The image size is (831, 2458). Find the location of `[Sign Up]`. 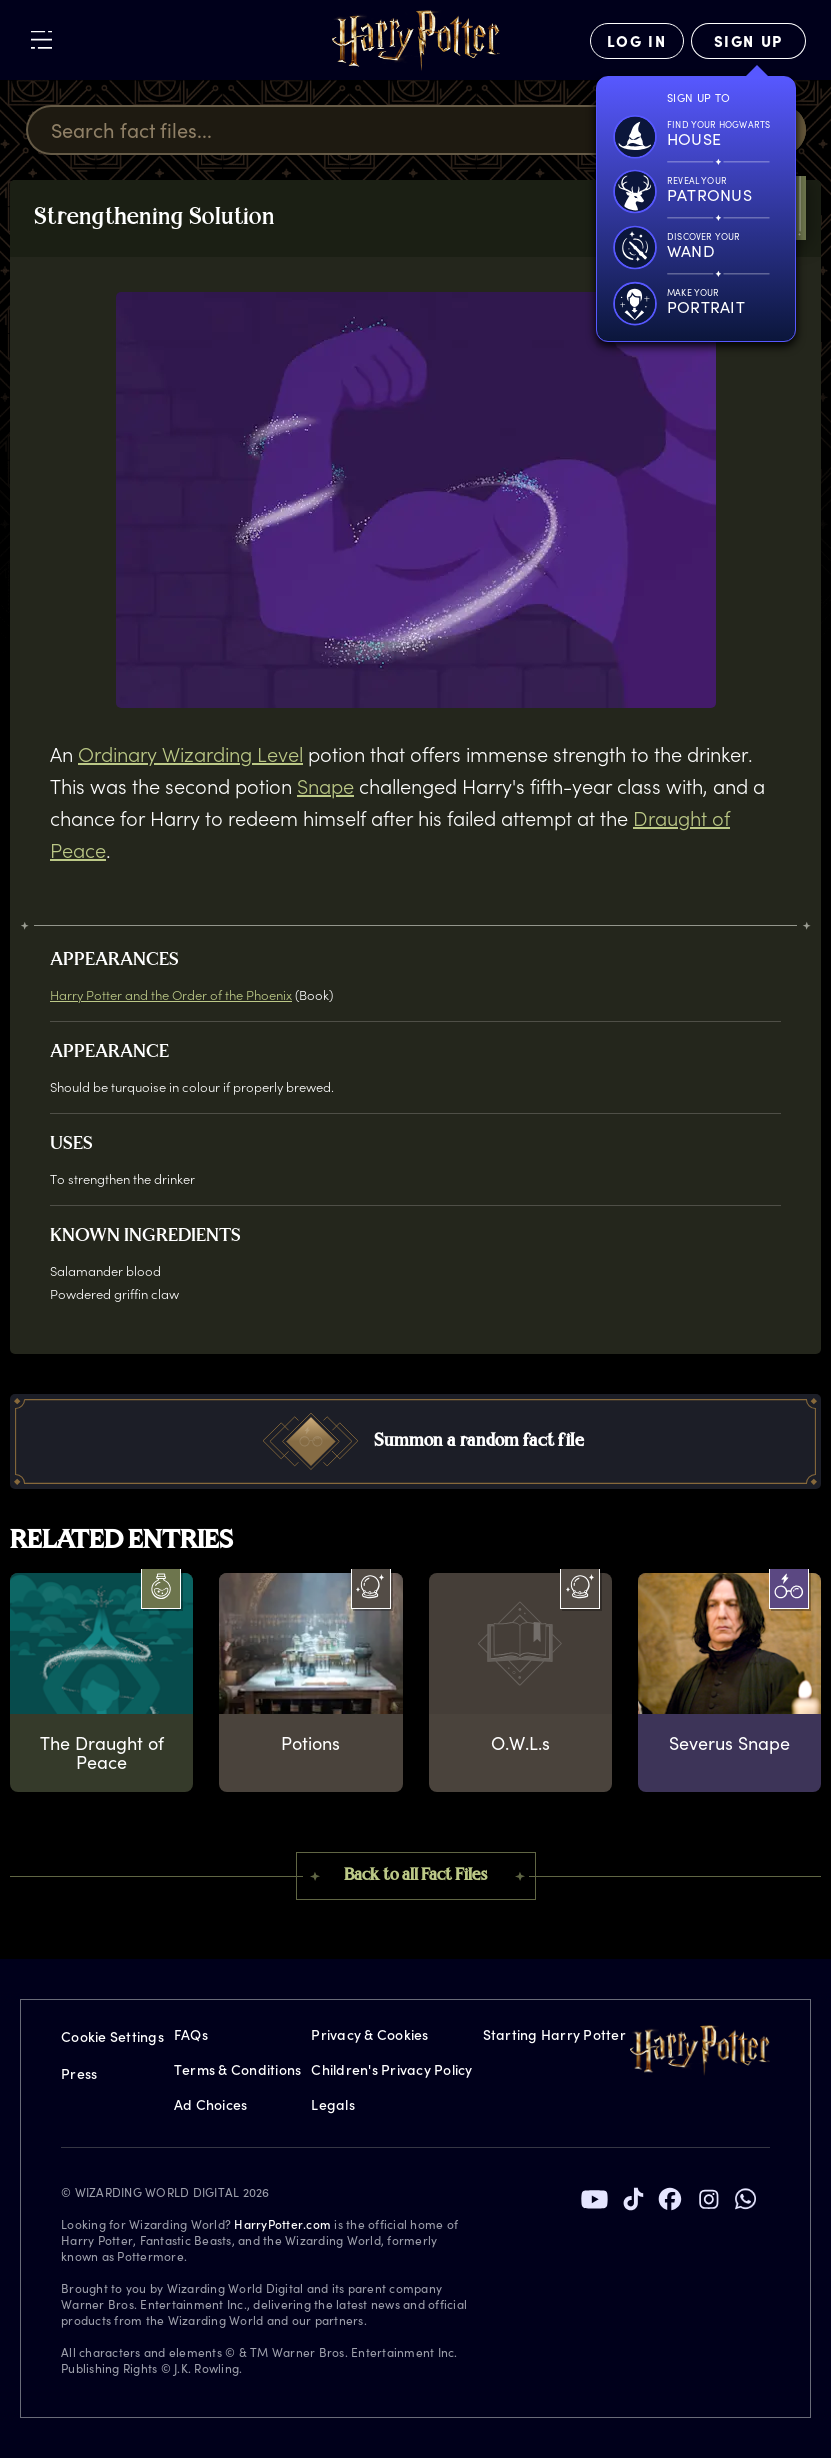

[Sign Up] is located at coordinates (748, 41).